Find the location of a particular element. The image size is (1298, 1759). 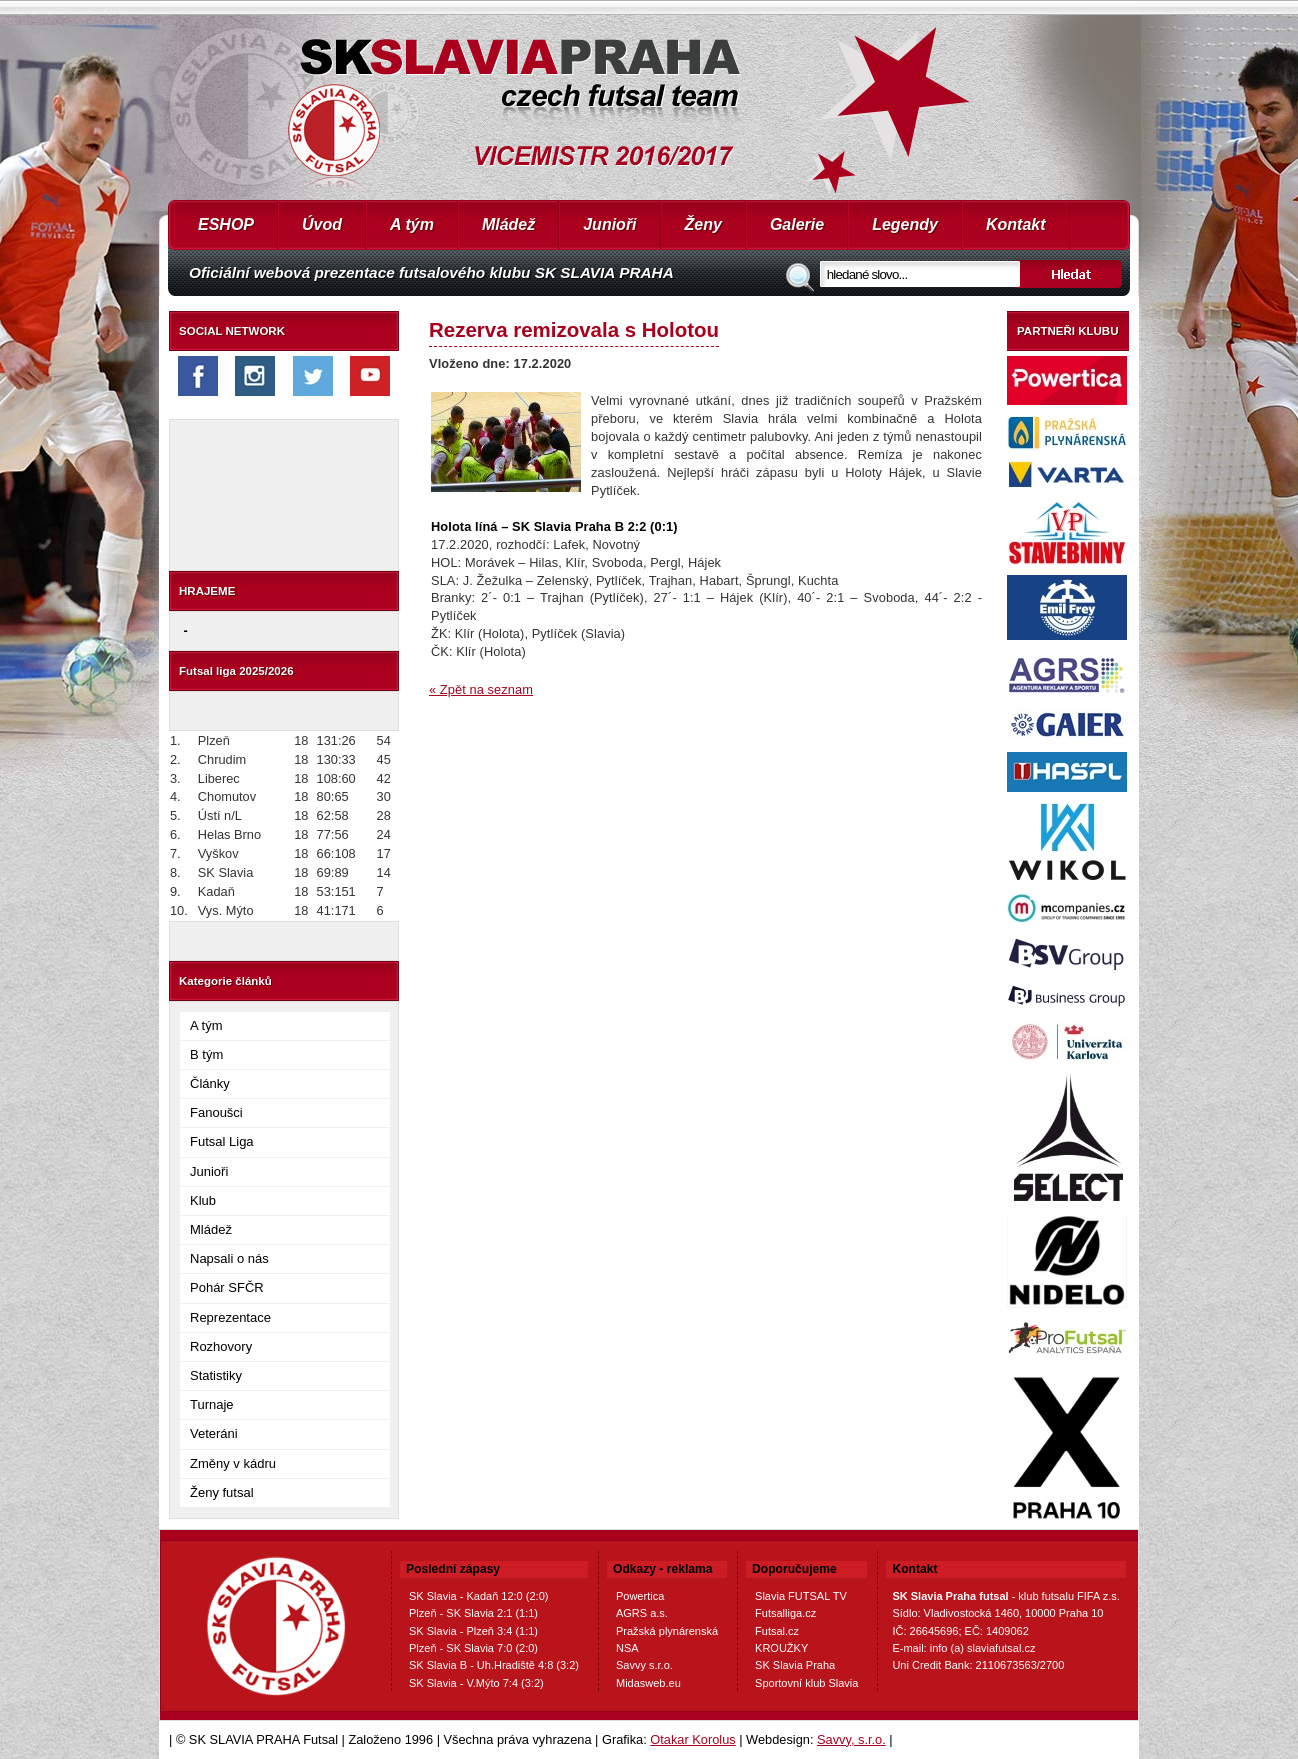

Napsali o nás is located at coordinates (229, 1258).